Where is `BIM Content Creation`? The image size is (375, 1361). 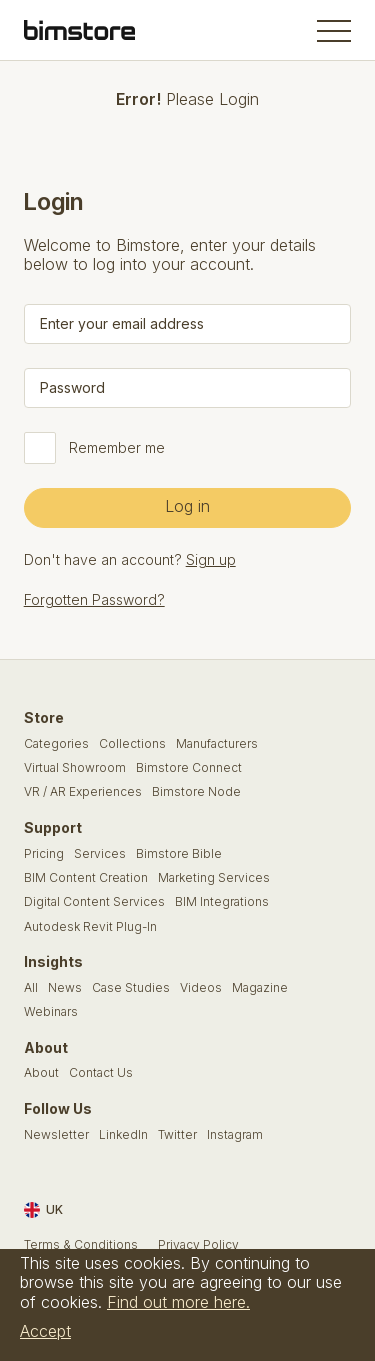
BIM Content Creation is located at coordinates (86, 878).